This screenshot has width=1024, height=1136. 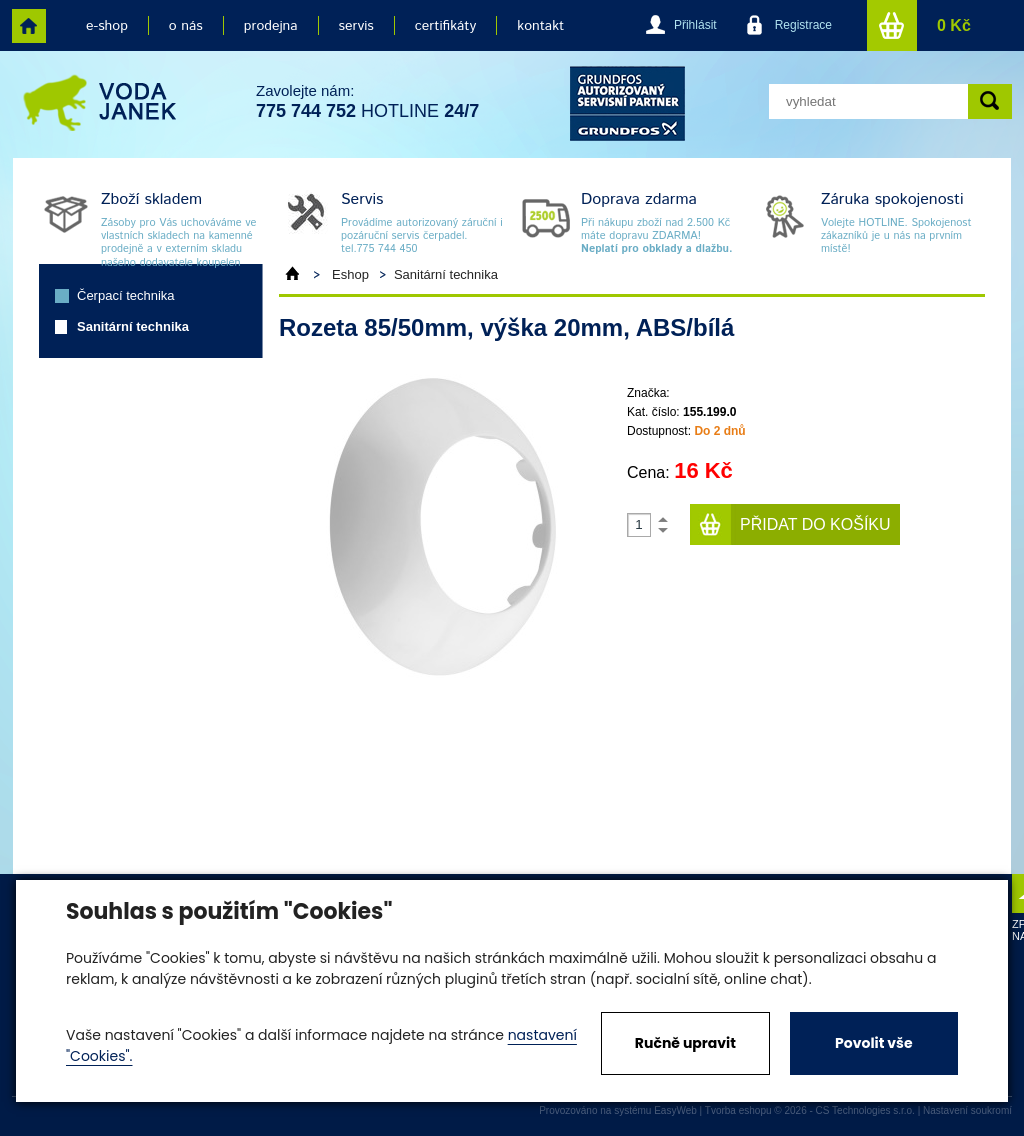 What do you see at coordinates (186, 26) in the screenshot?
I see `o nás` at bounding box center [186, 26].